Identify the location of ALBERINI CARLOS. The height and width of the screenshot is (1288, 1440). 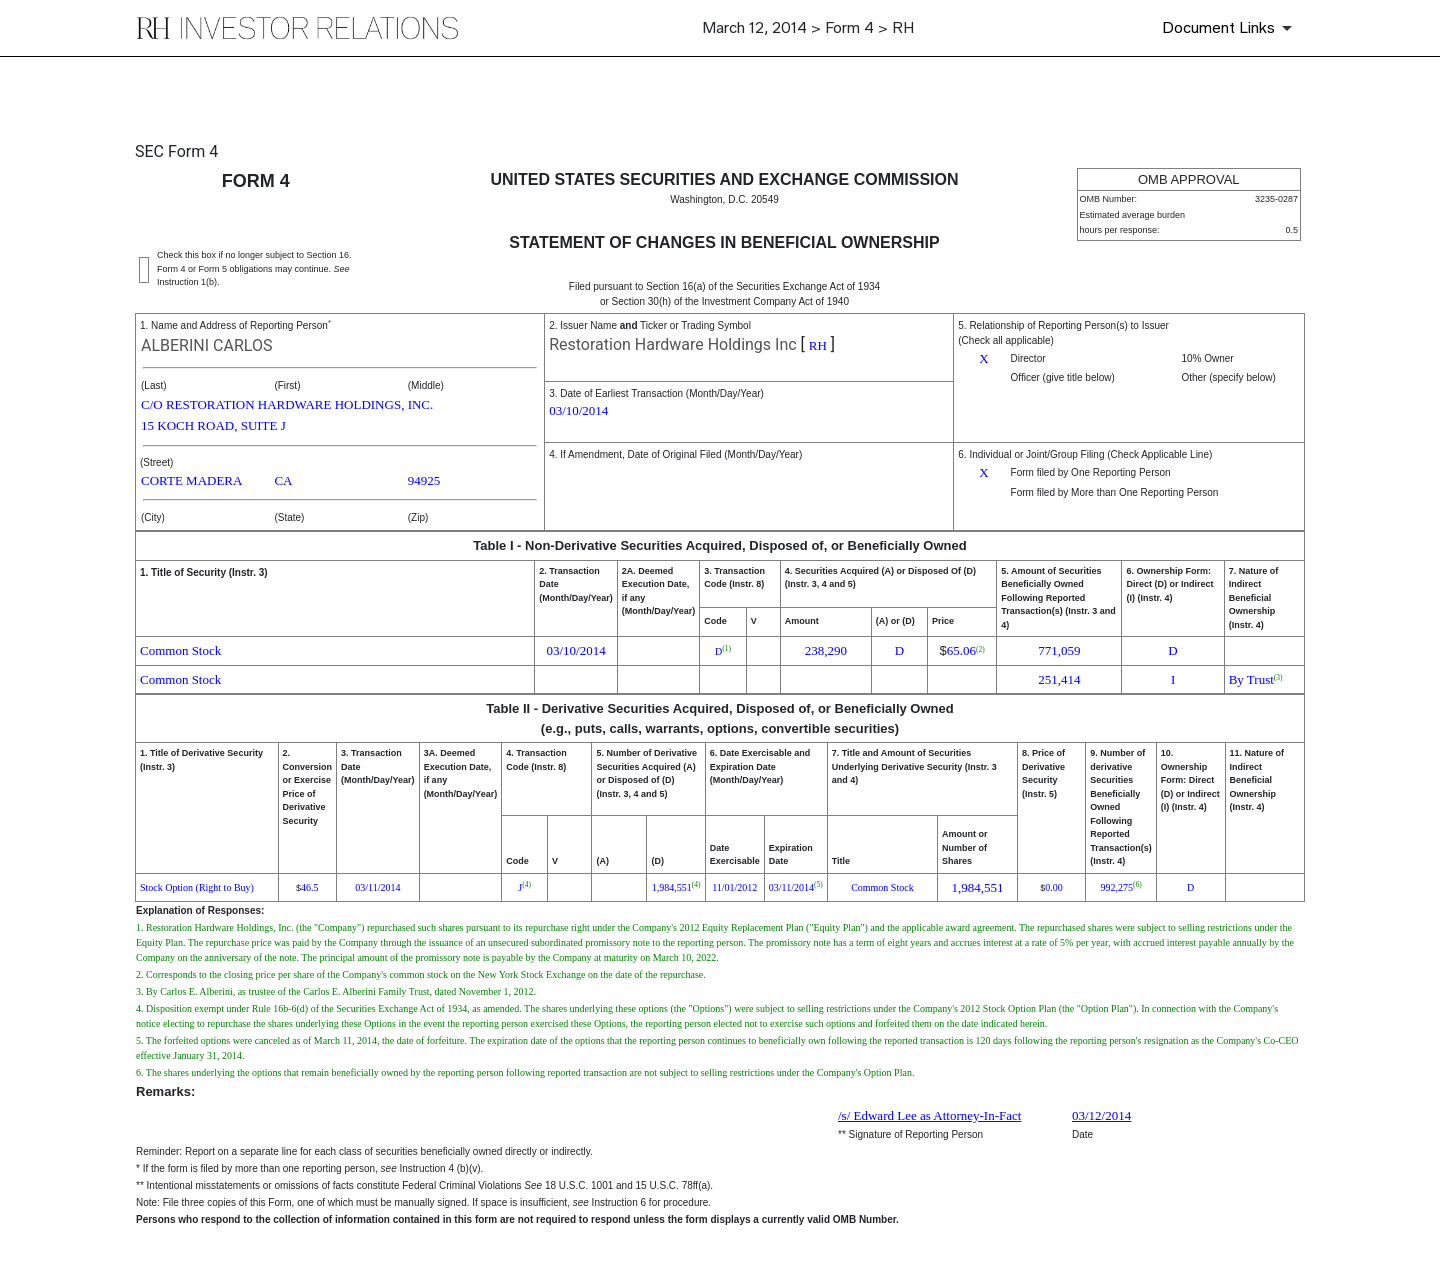
(206, 345).